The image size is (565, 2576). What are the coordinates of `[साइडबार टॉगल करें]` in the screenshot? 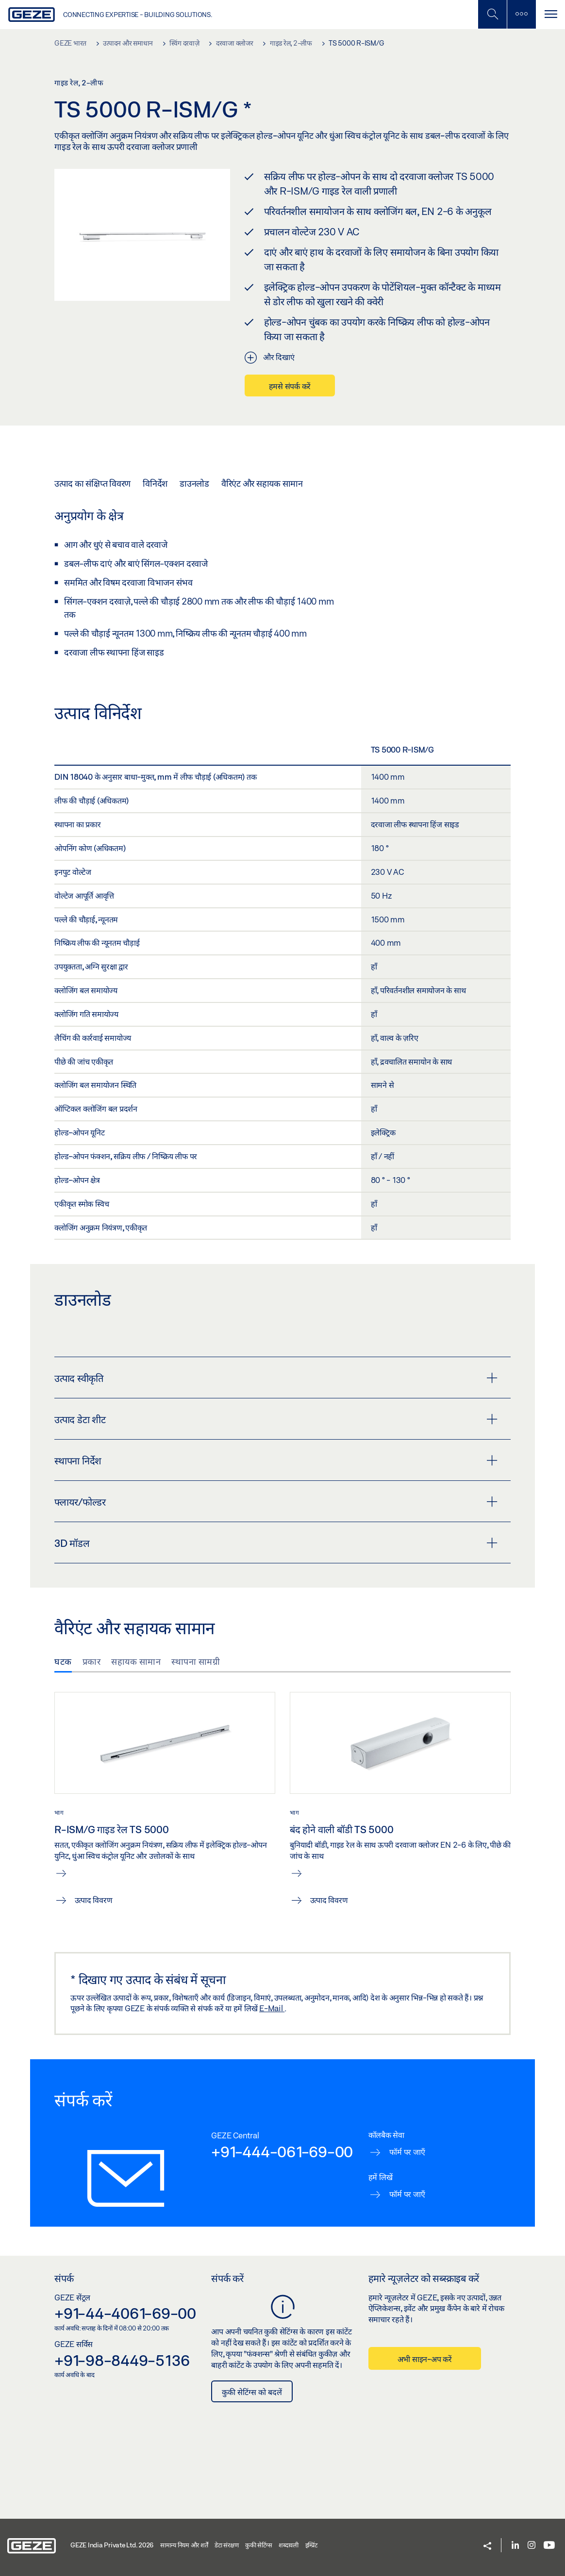 It's located at (521, 14).